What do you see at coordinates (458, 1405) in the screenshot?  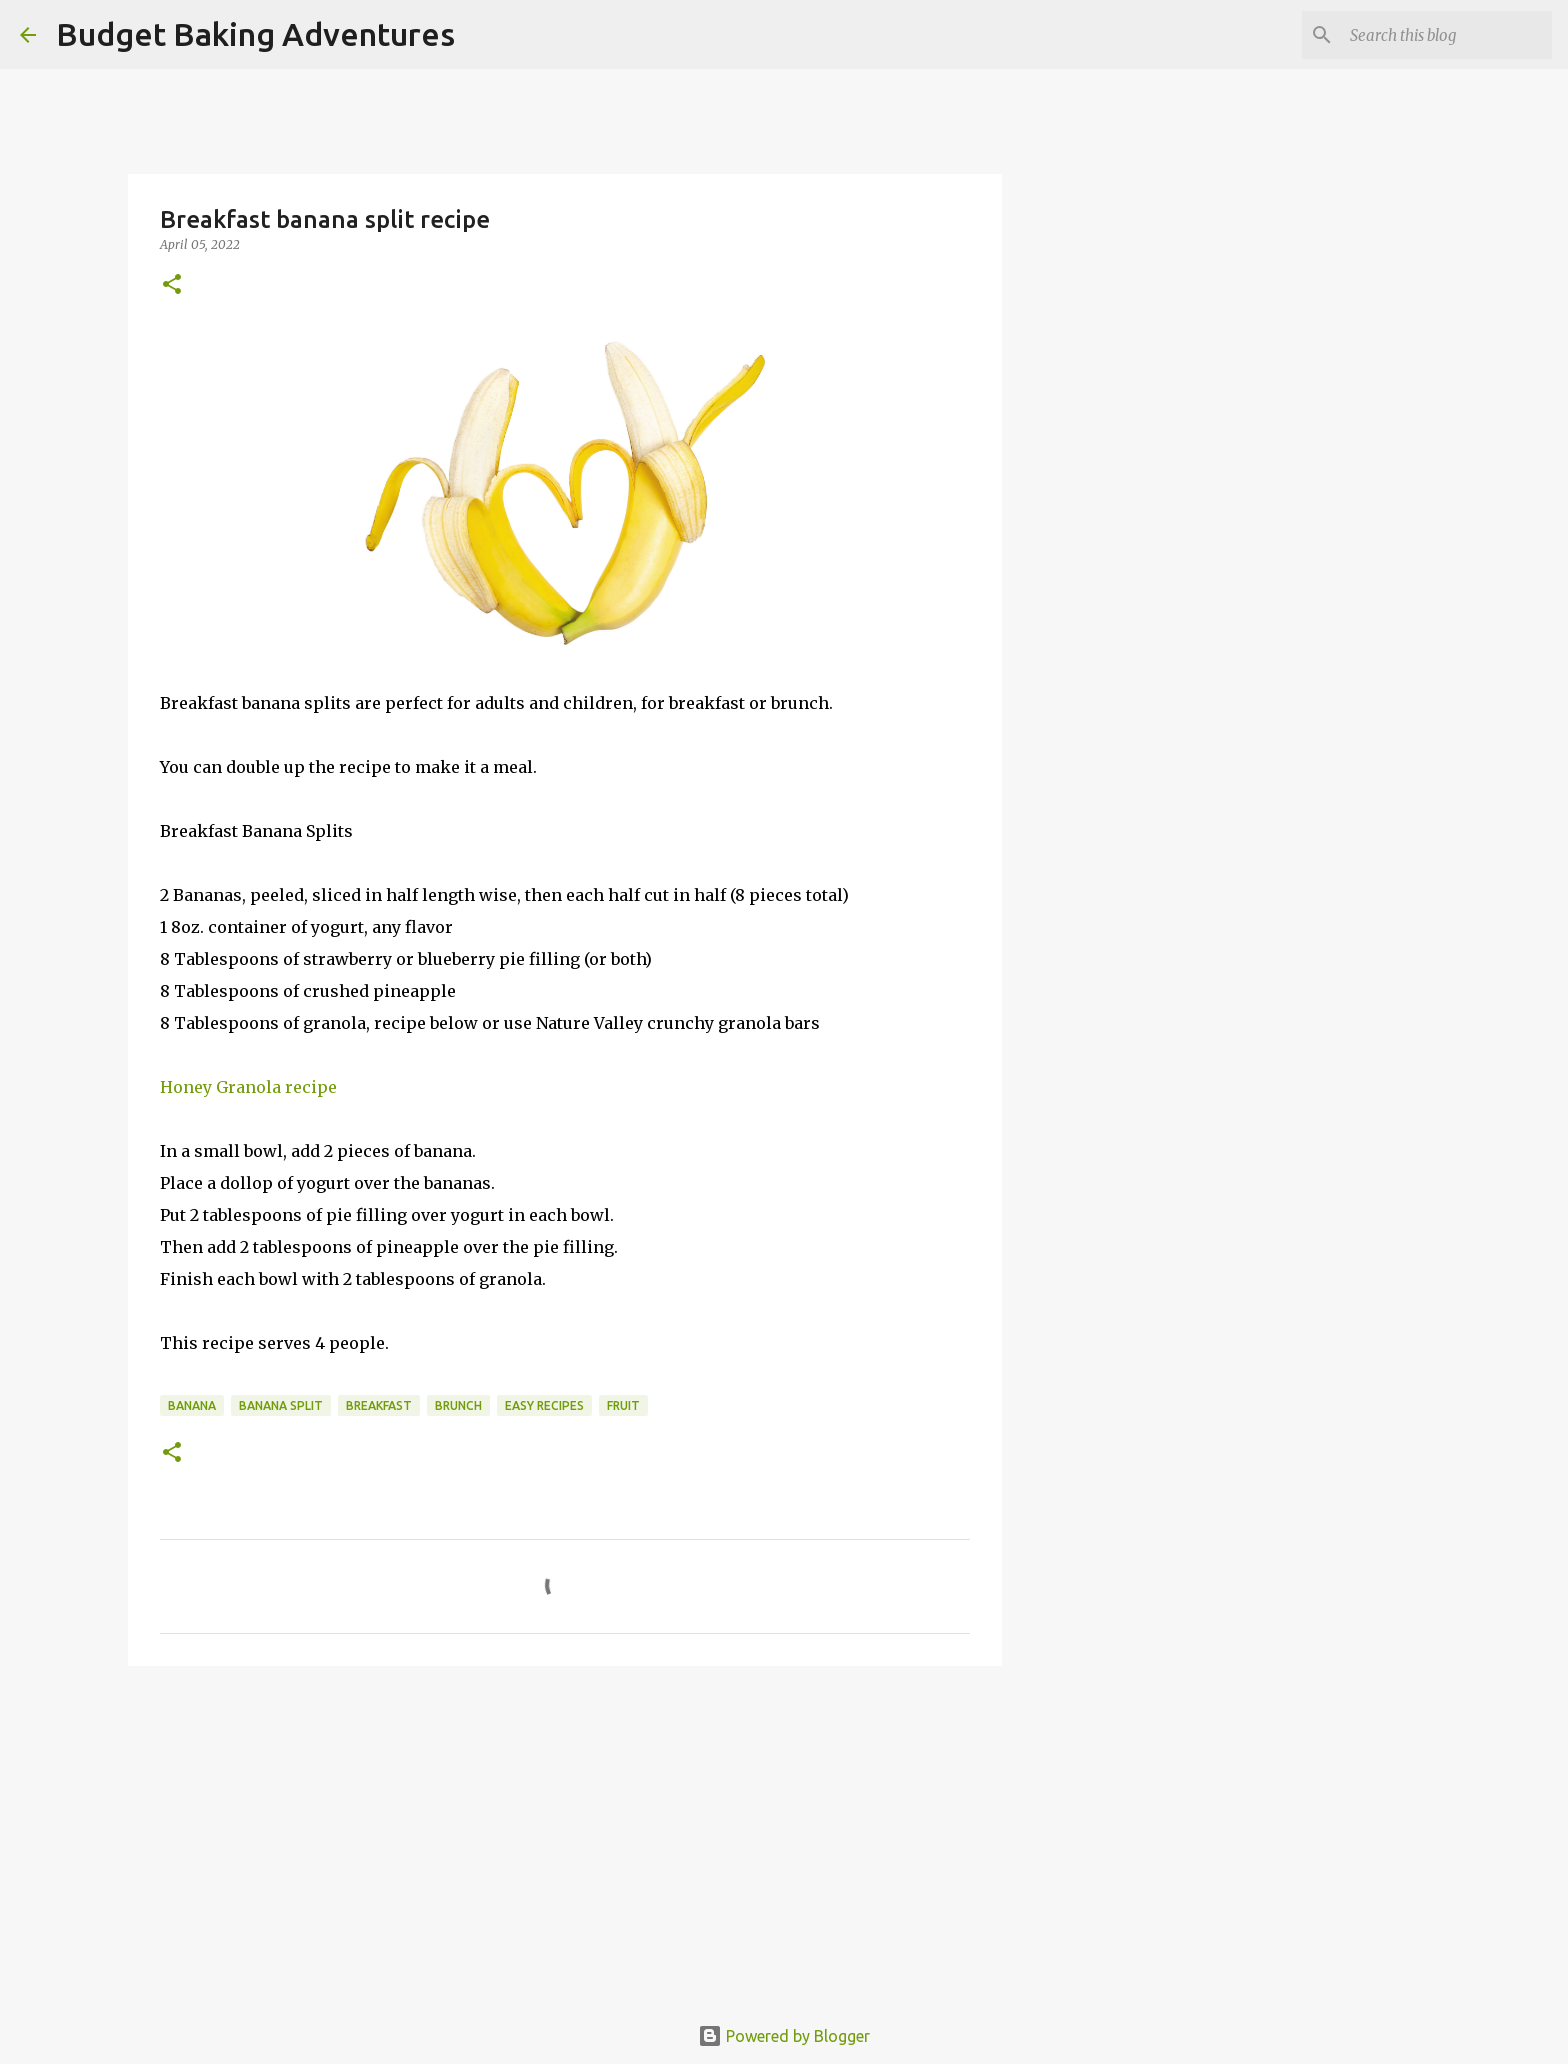 I see `brunch` at bounding box center [458, 1405].